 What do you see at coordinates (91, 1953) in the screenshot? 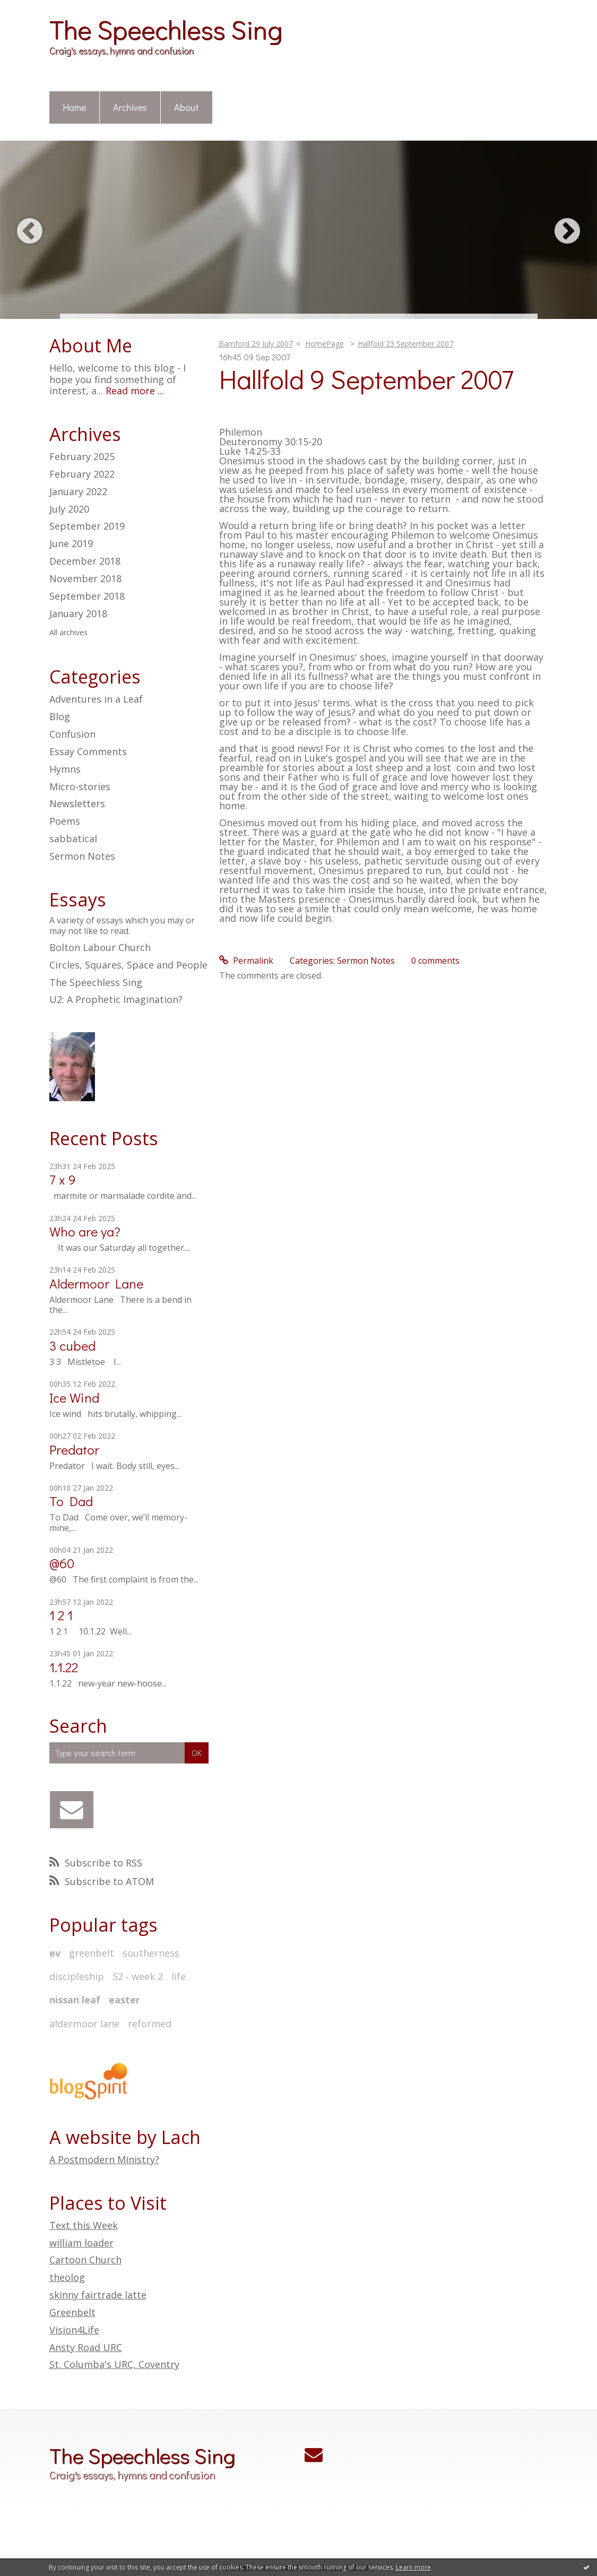
I see `greenbelt` at bounding box center [91, 1953].